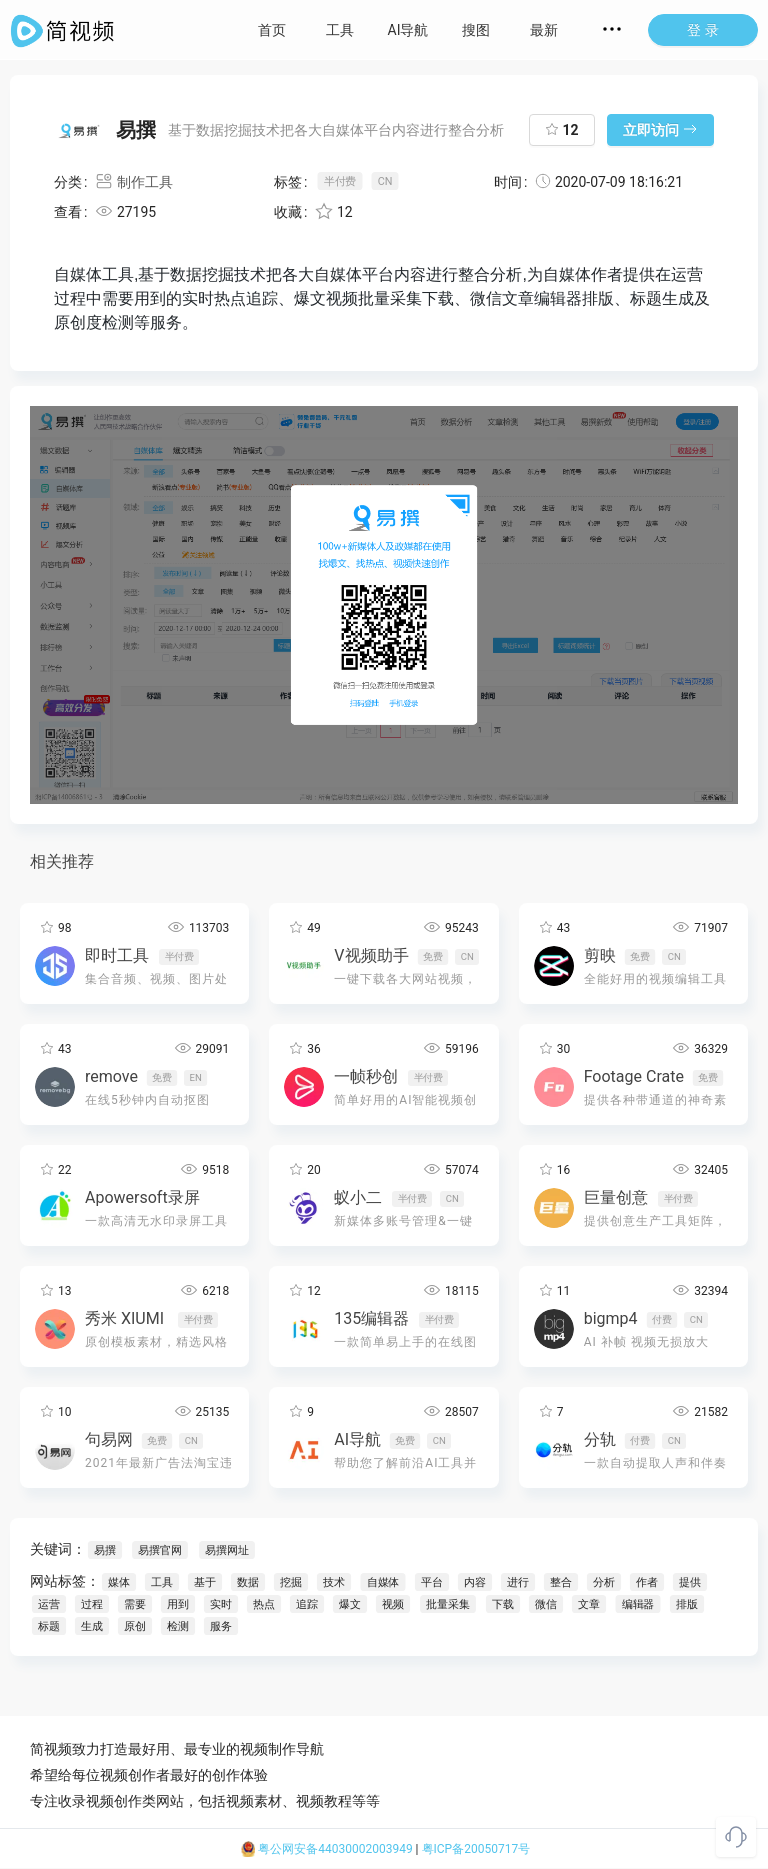 This screenshot has width=768, height=1869. Describe the element at coordinates (226, 1550) in the screenshot. I see `易撰网址` at that location.